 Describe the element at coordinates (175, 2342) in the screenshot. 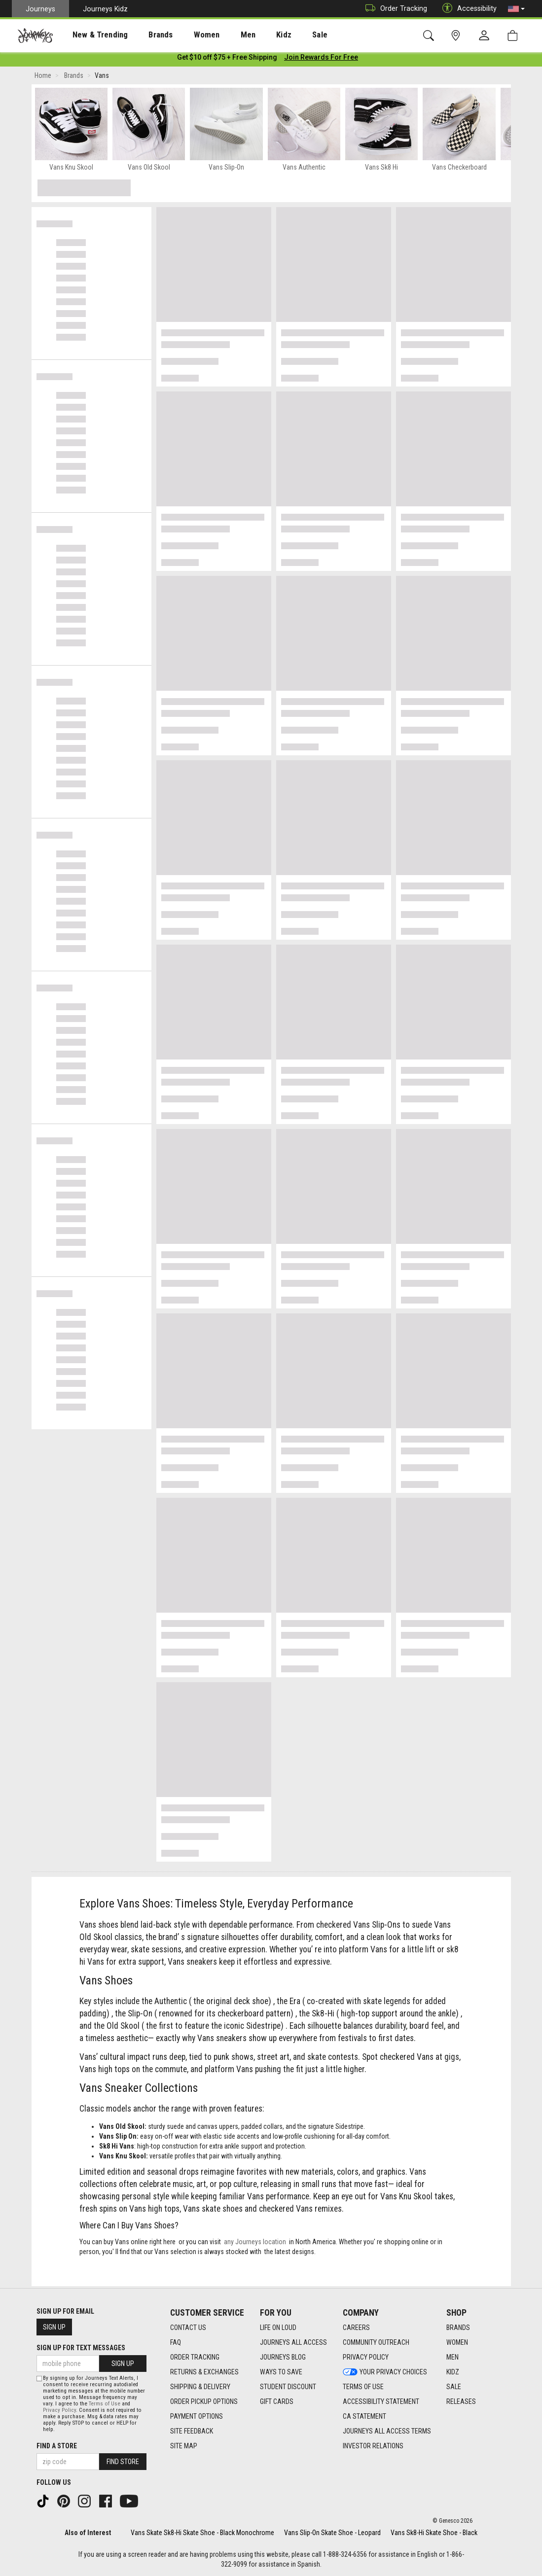

I see `FAQ [FAQ footer link]` at that location.